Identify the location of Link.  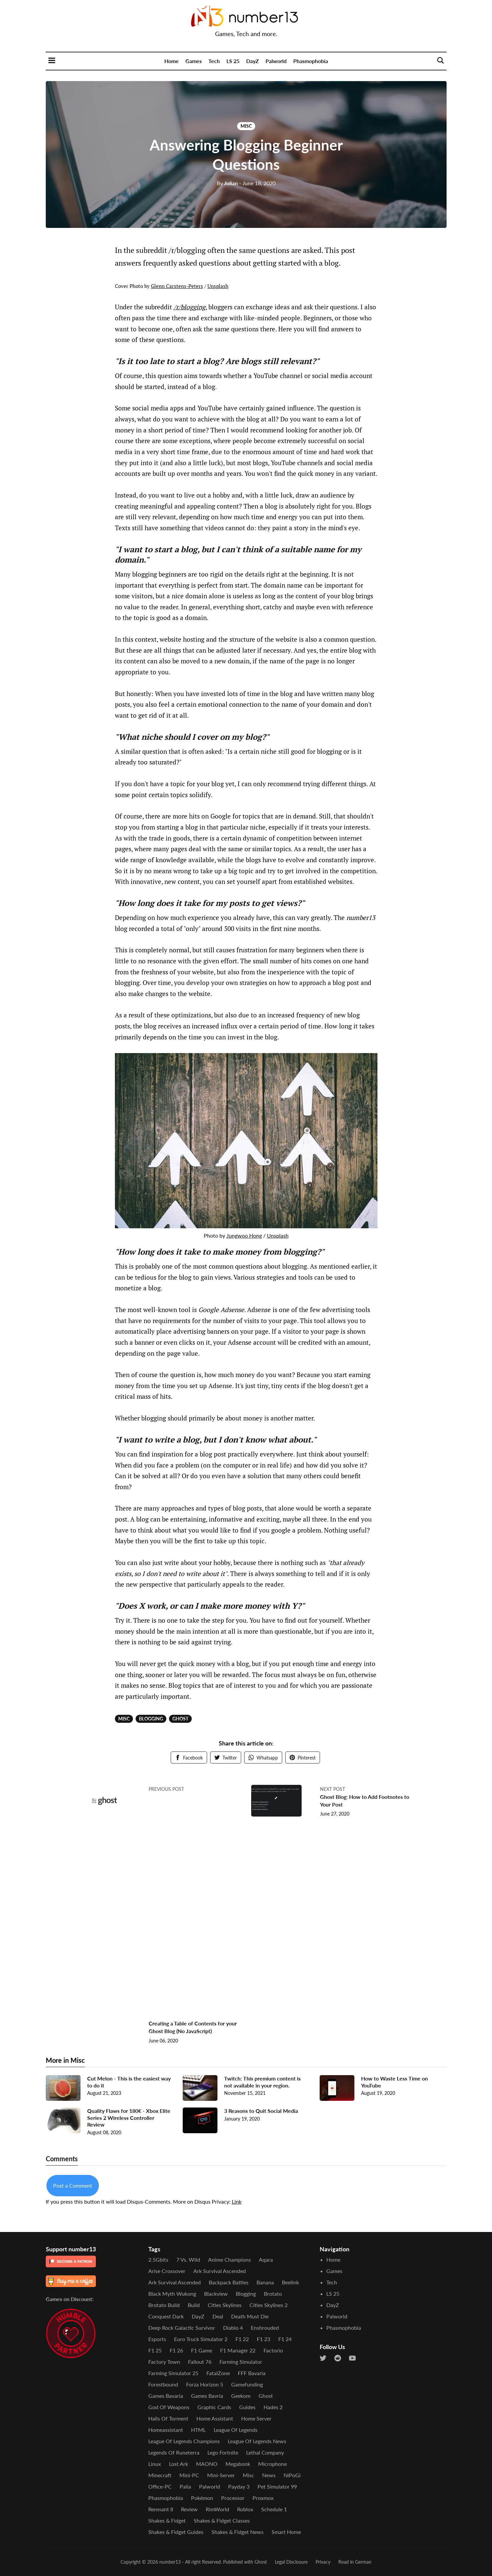
(236, 2206).